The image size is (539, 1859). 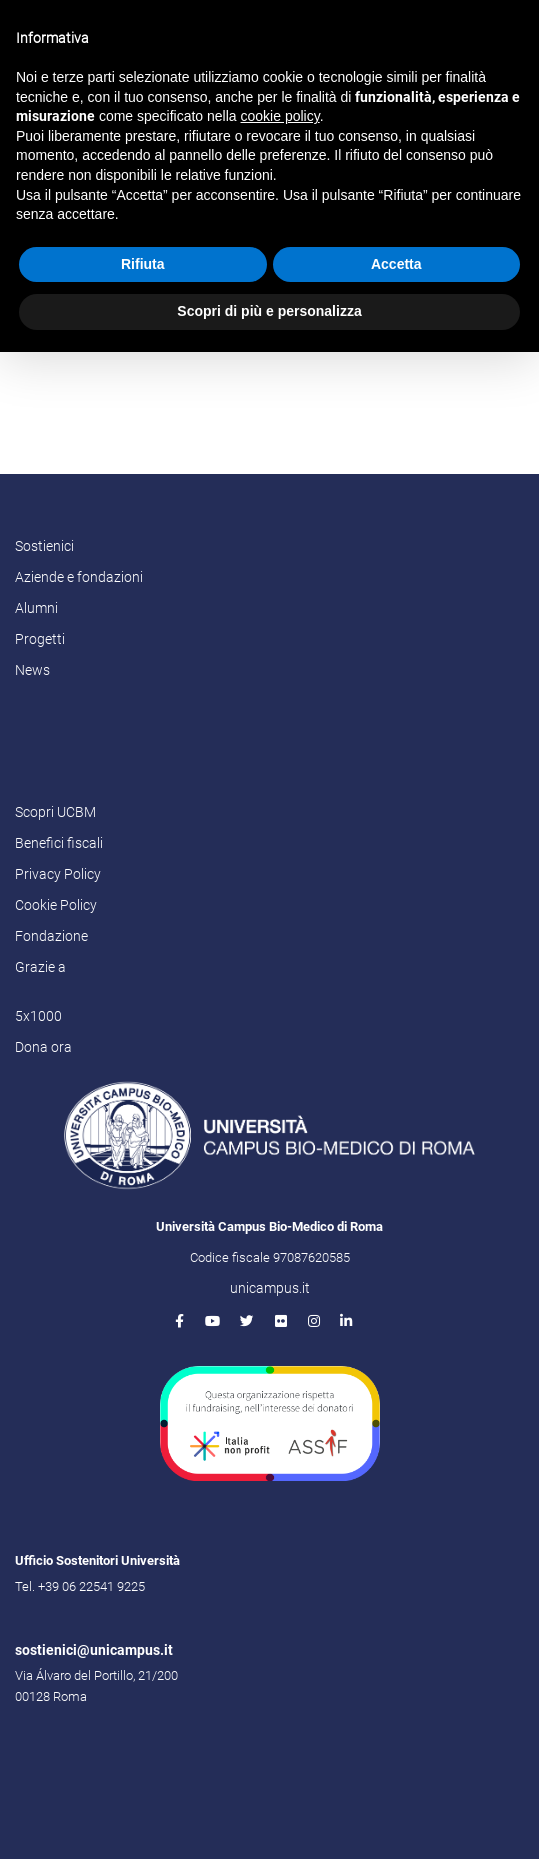 I want to click on cookie policy [button], so click(x=280, y=116).